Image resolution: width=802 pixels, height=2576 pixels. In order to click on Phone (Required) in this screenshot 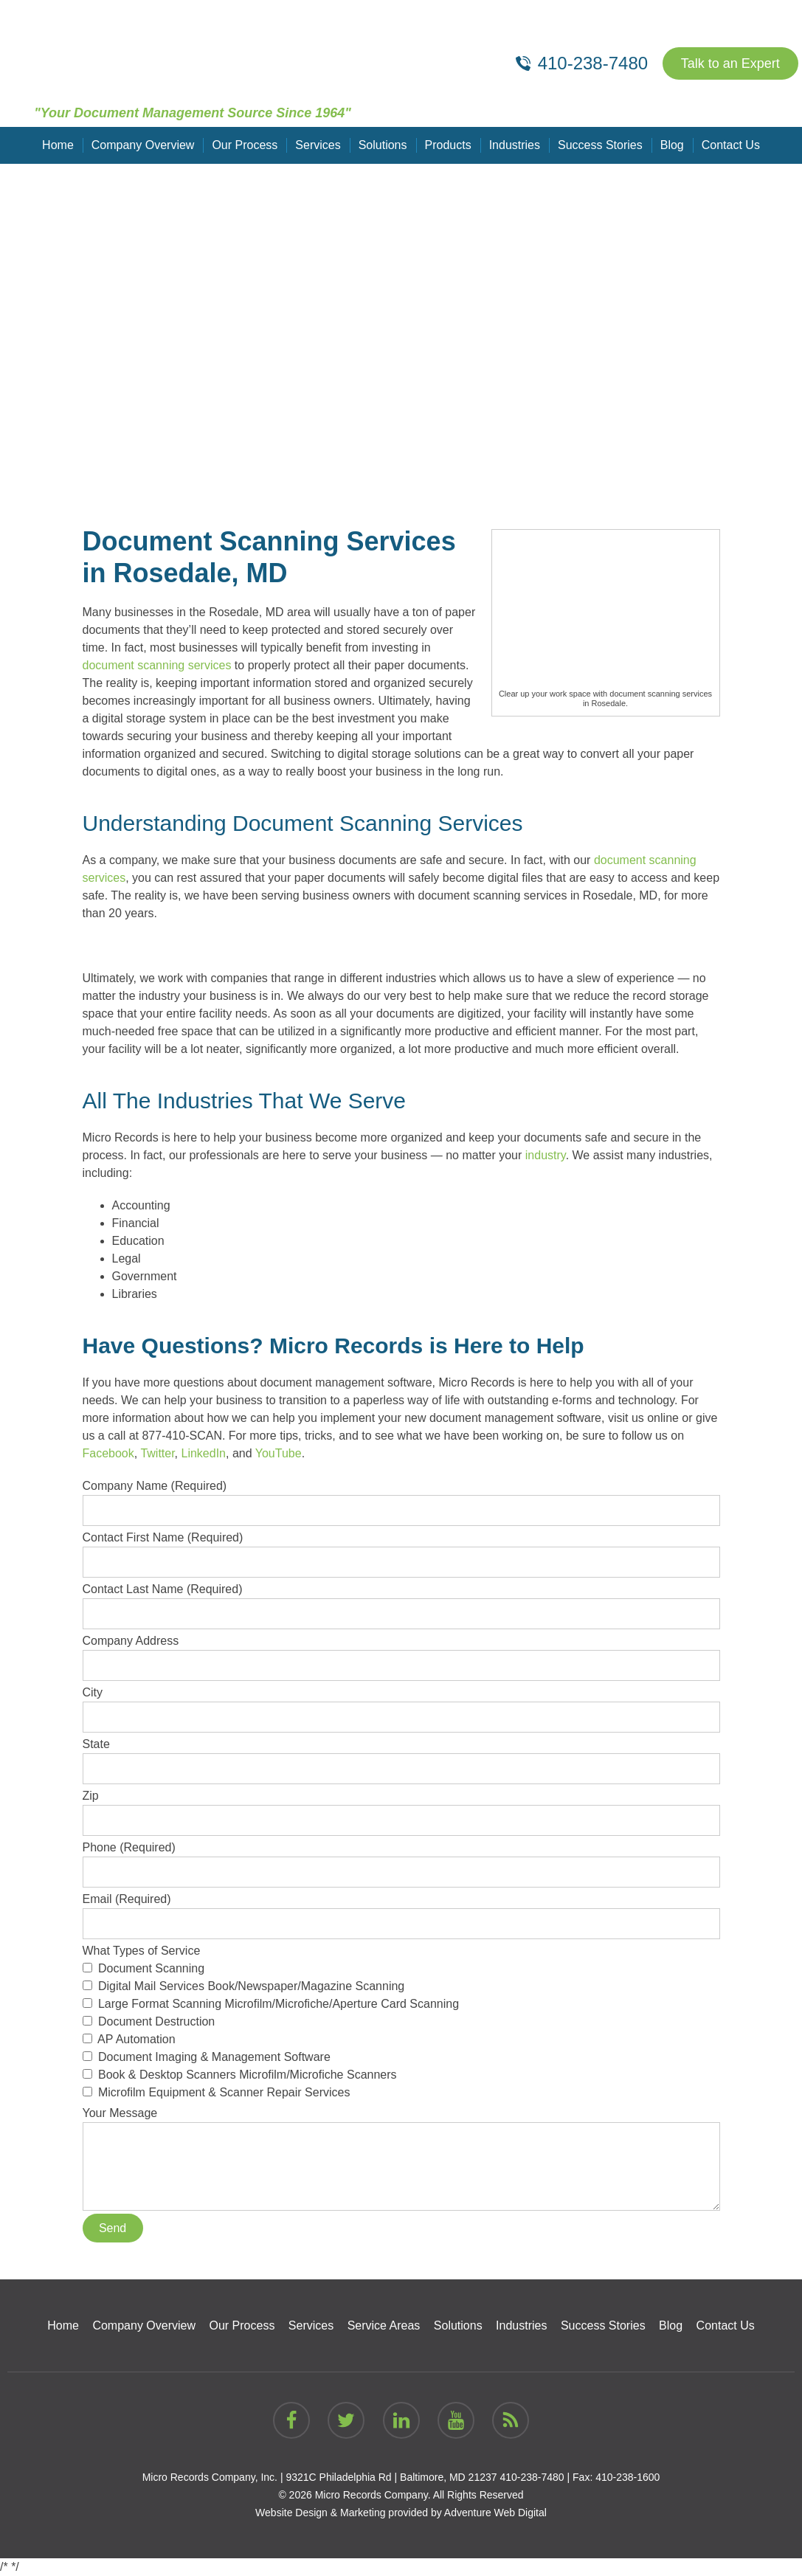, I will do `click(401, 1859)`.